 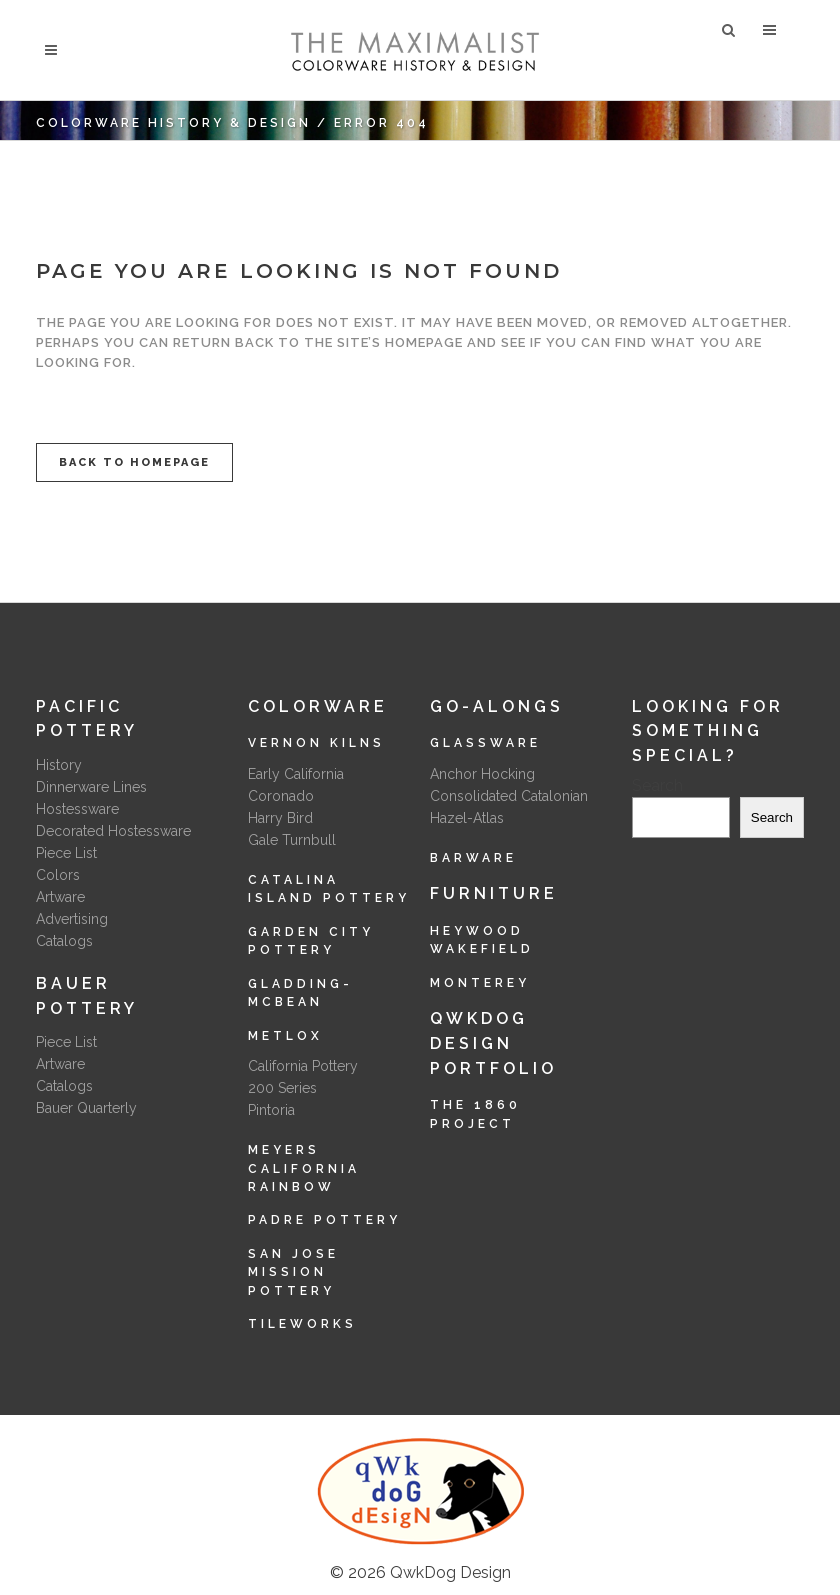 I want to click on Hazel-Atlas, so click(x=467, y=818).